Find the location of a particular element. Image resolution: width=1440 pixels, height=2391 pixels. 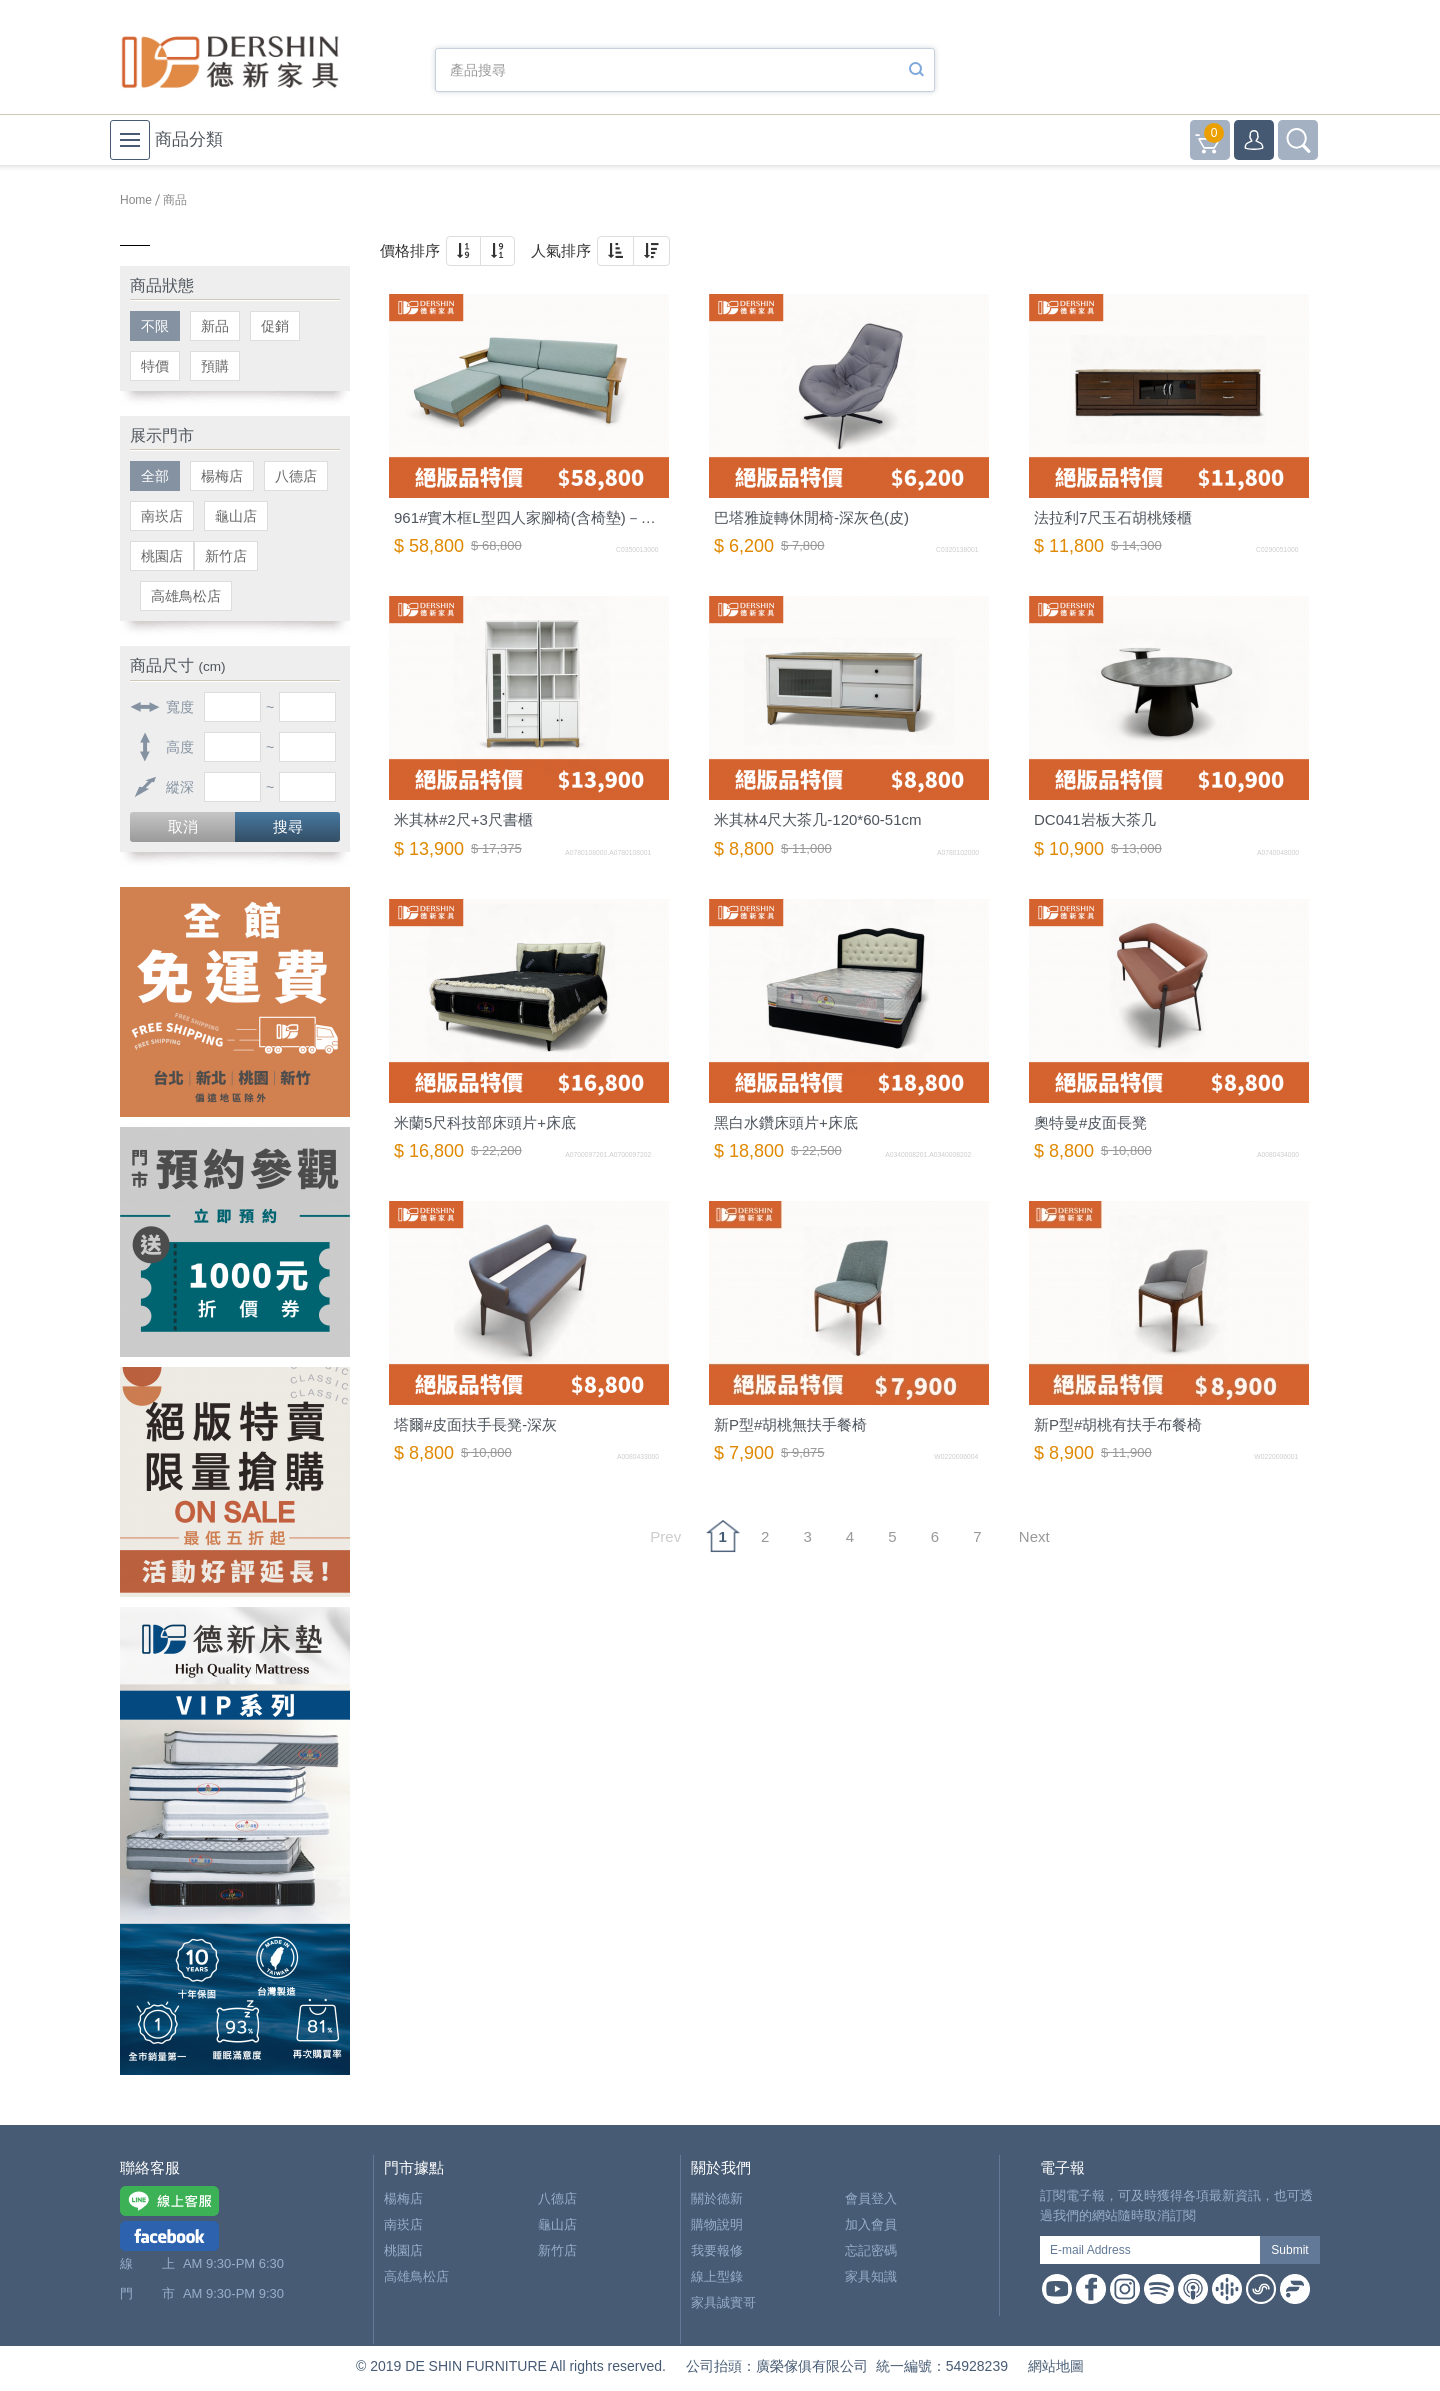

德新家具- 德新床墊 ｜ 3000坪家具大賣場，線上購物商城 is located at coordinates (230, 62).